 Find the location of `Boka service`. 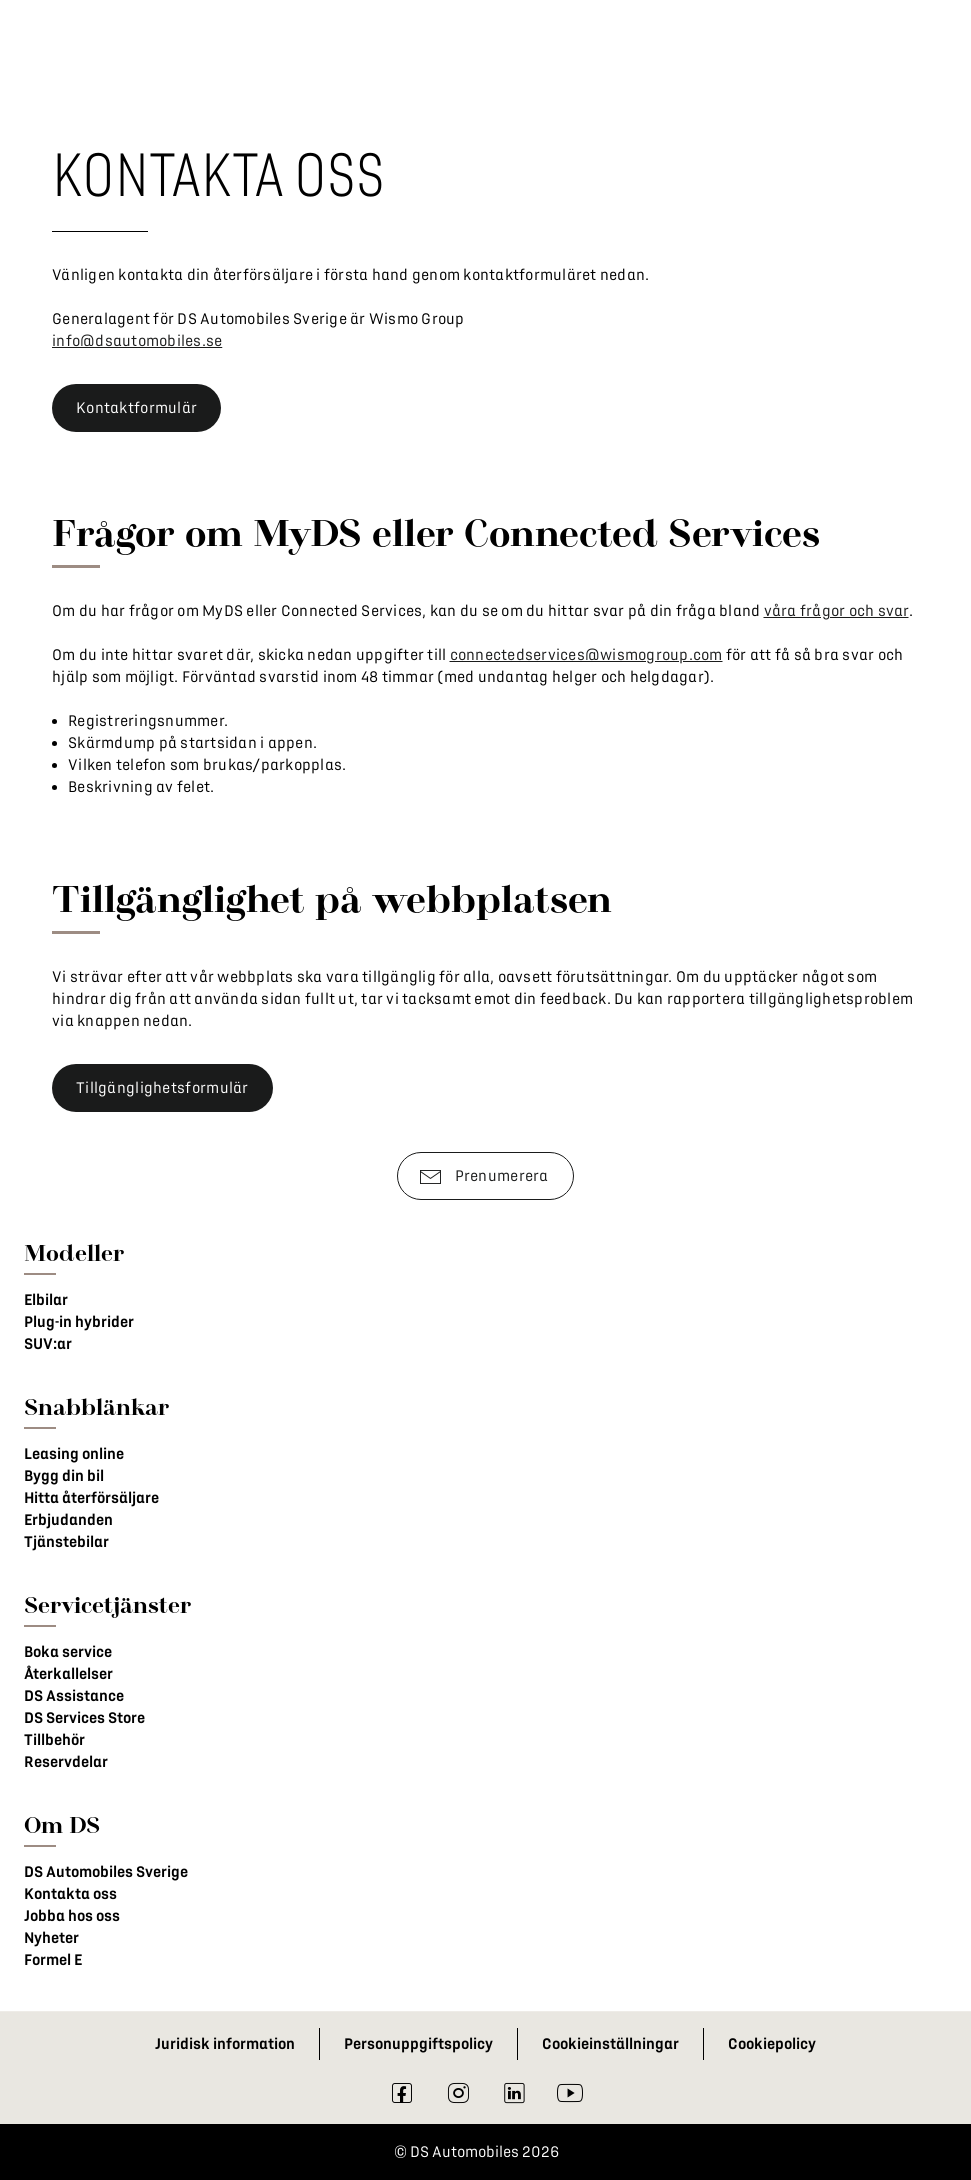

Boka service is located at coordinates (68, 1652).